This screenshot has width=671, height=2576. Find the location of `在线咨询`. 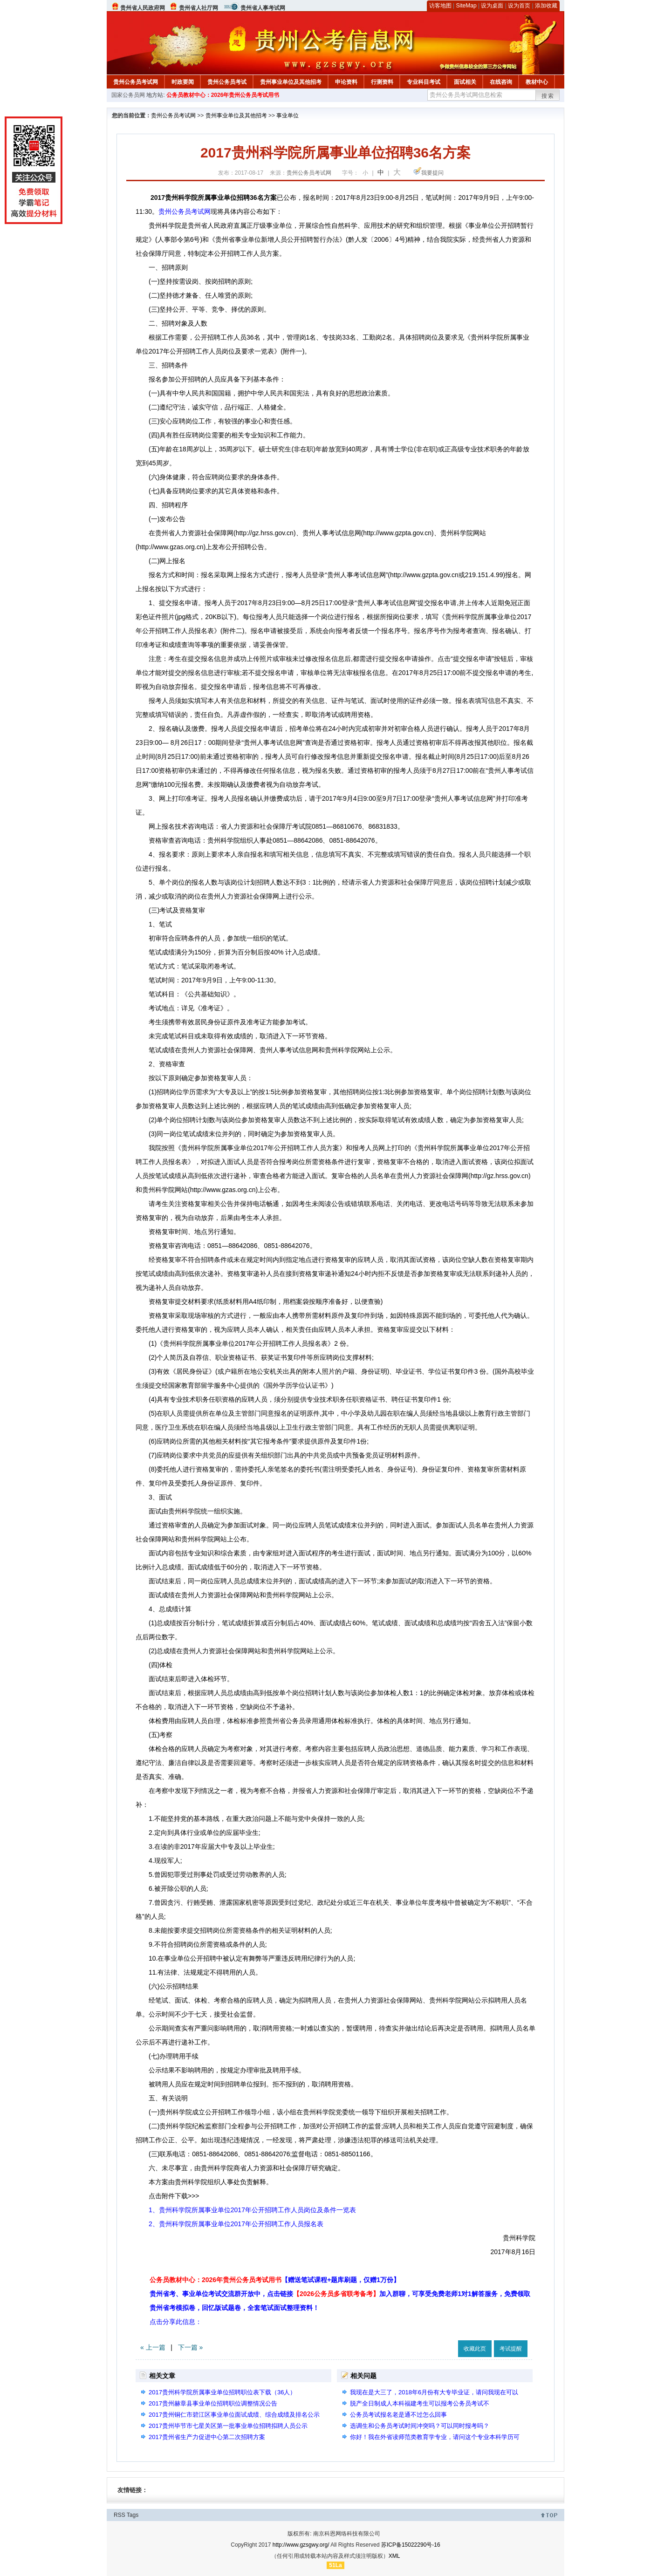

在线咨询 is located at coordinates (501, 82).